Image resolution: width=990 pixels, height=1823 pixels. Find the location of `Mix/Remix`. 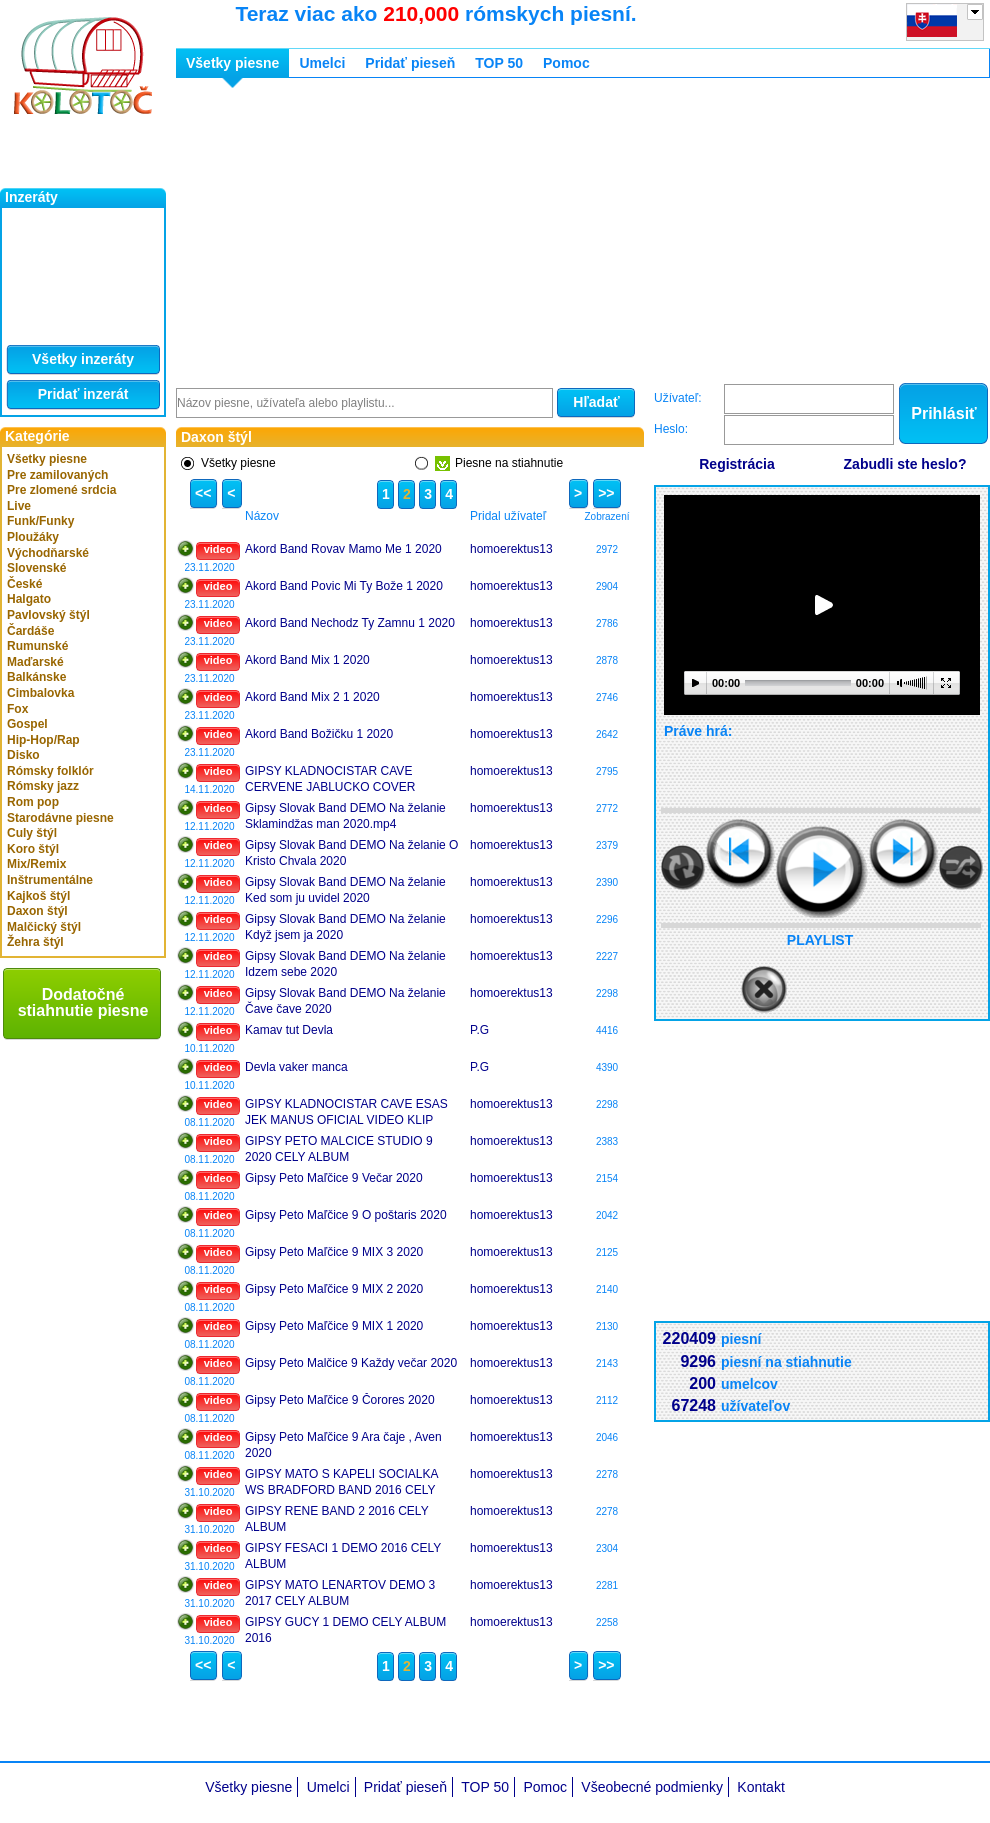

Mix/Remix is located at coordinates (36, 864).